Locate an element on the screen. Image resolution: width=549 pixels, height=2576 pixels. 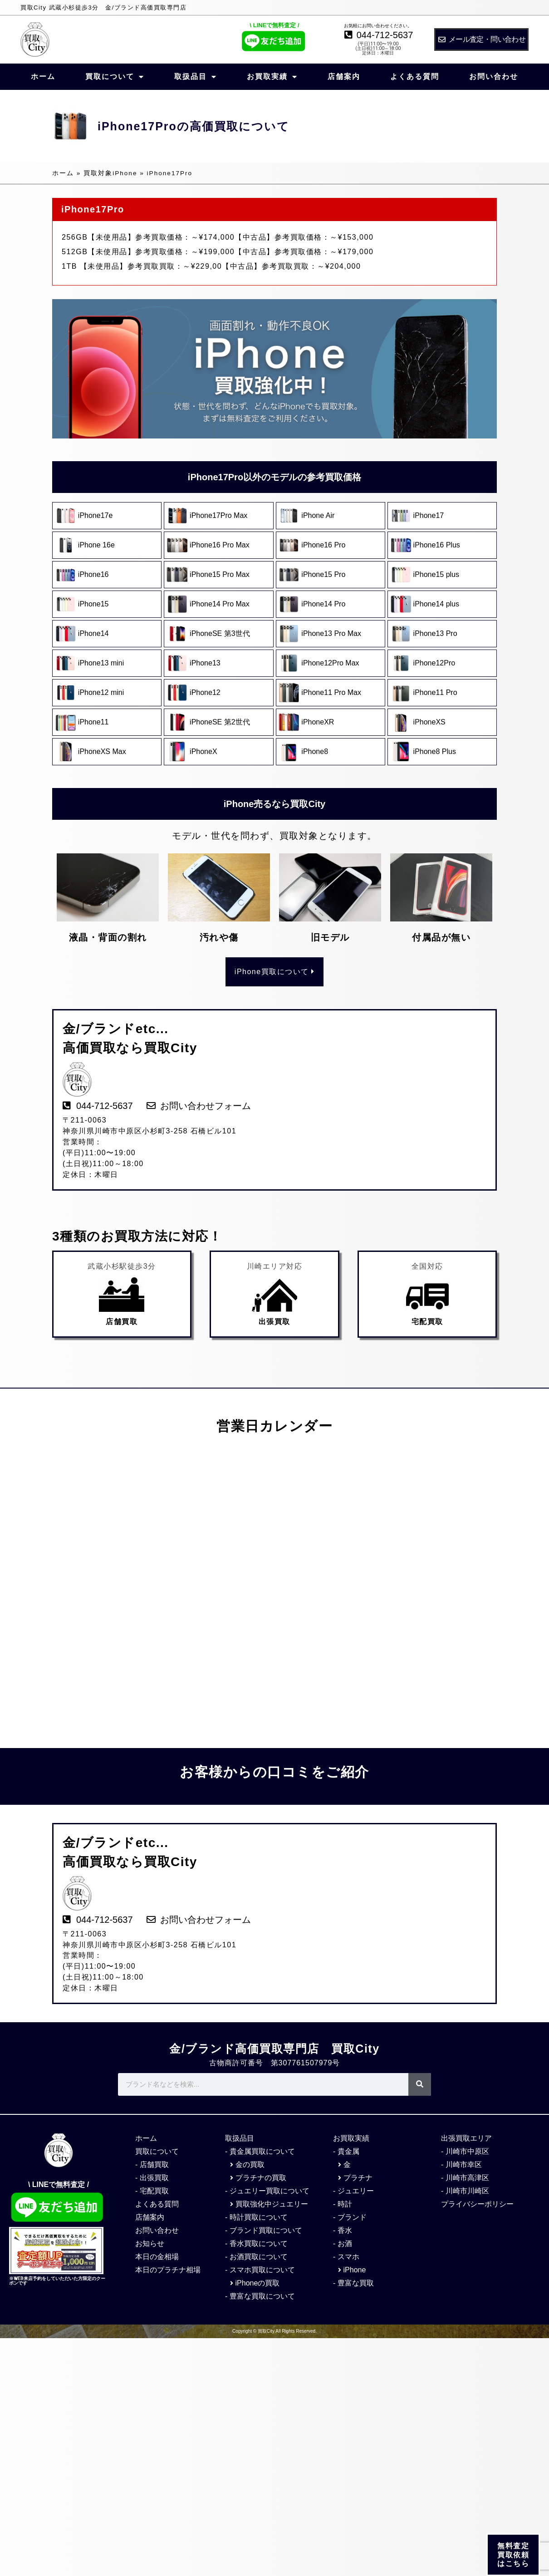
iPhone11 Pro Max is located at coordinates (331, 692).